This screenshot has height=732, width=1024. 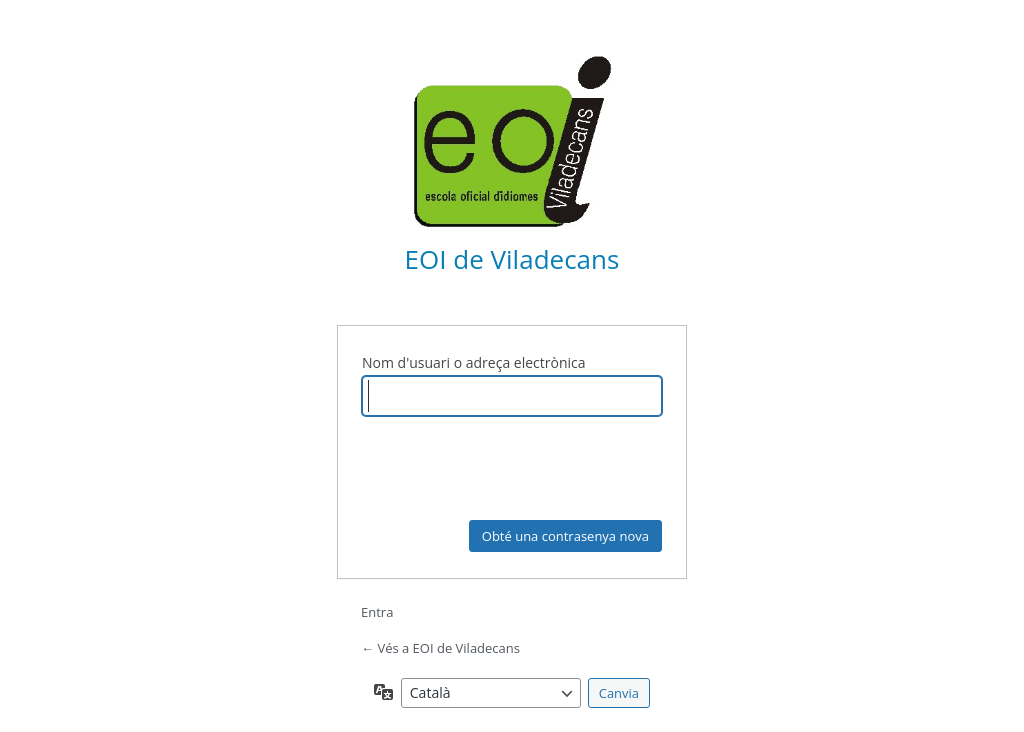 I want to click on Entra, so click(x=377, y=612).